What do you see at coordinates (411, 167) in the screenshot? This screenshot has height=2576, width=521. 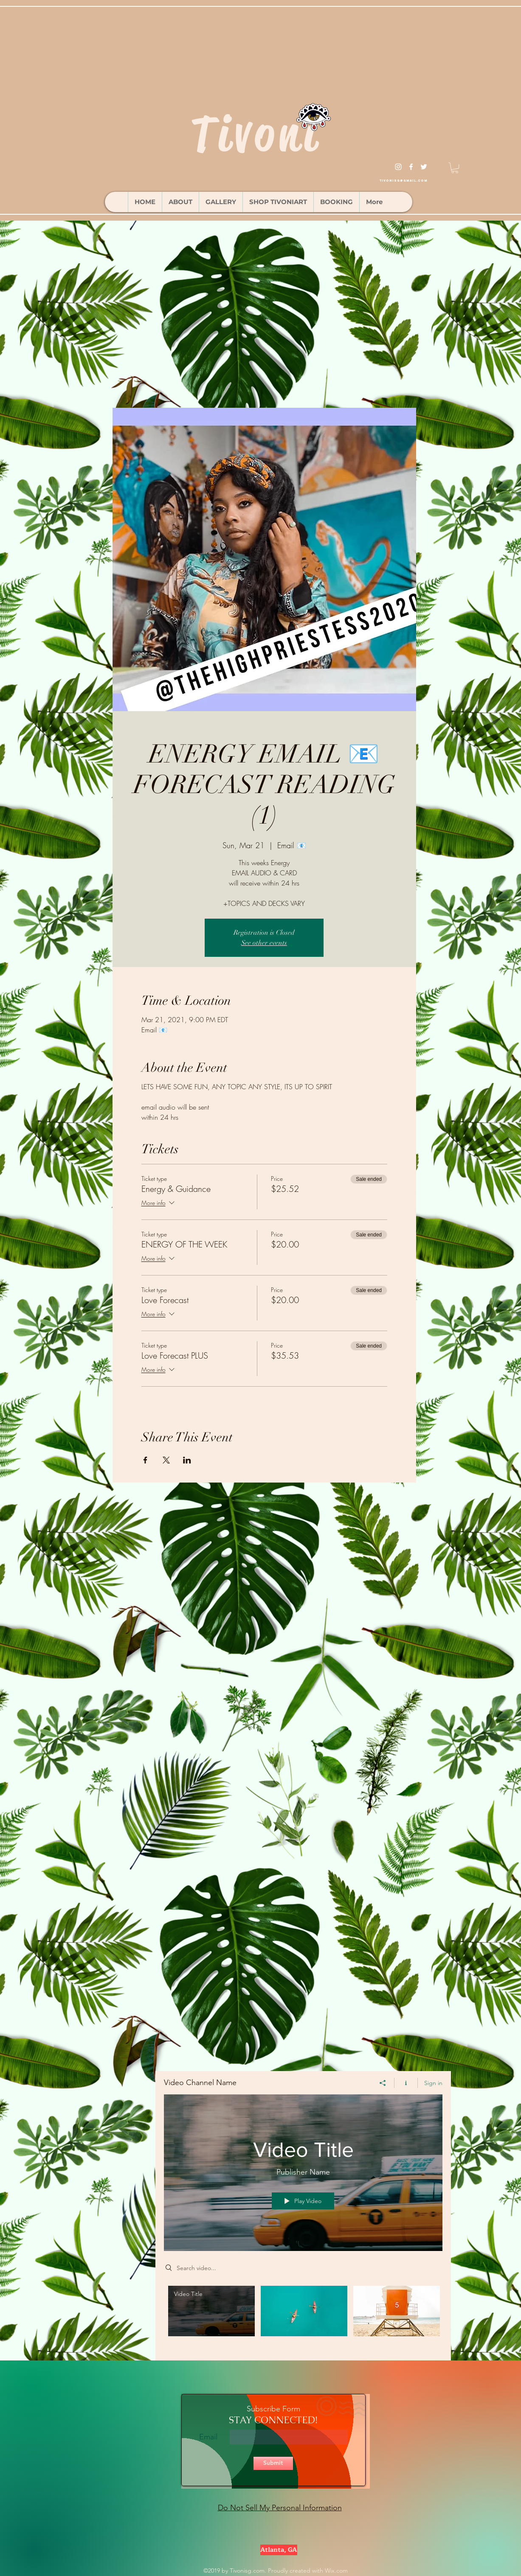 I see `[facebook]` at bounding box center [411, 167].